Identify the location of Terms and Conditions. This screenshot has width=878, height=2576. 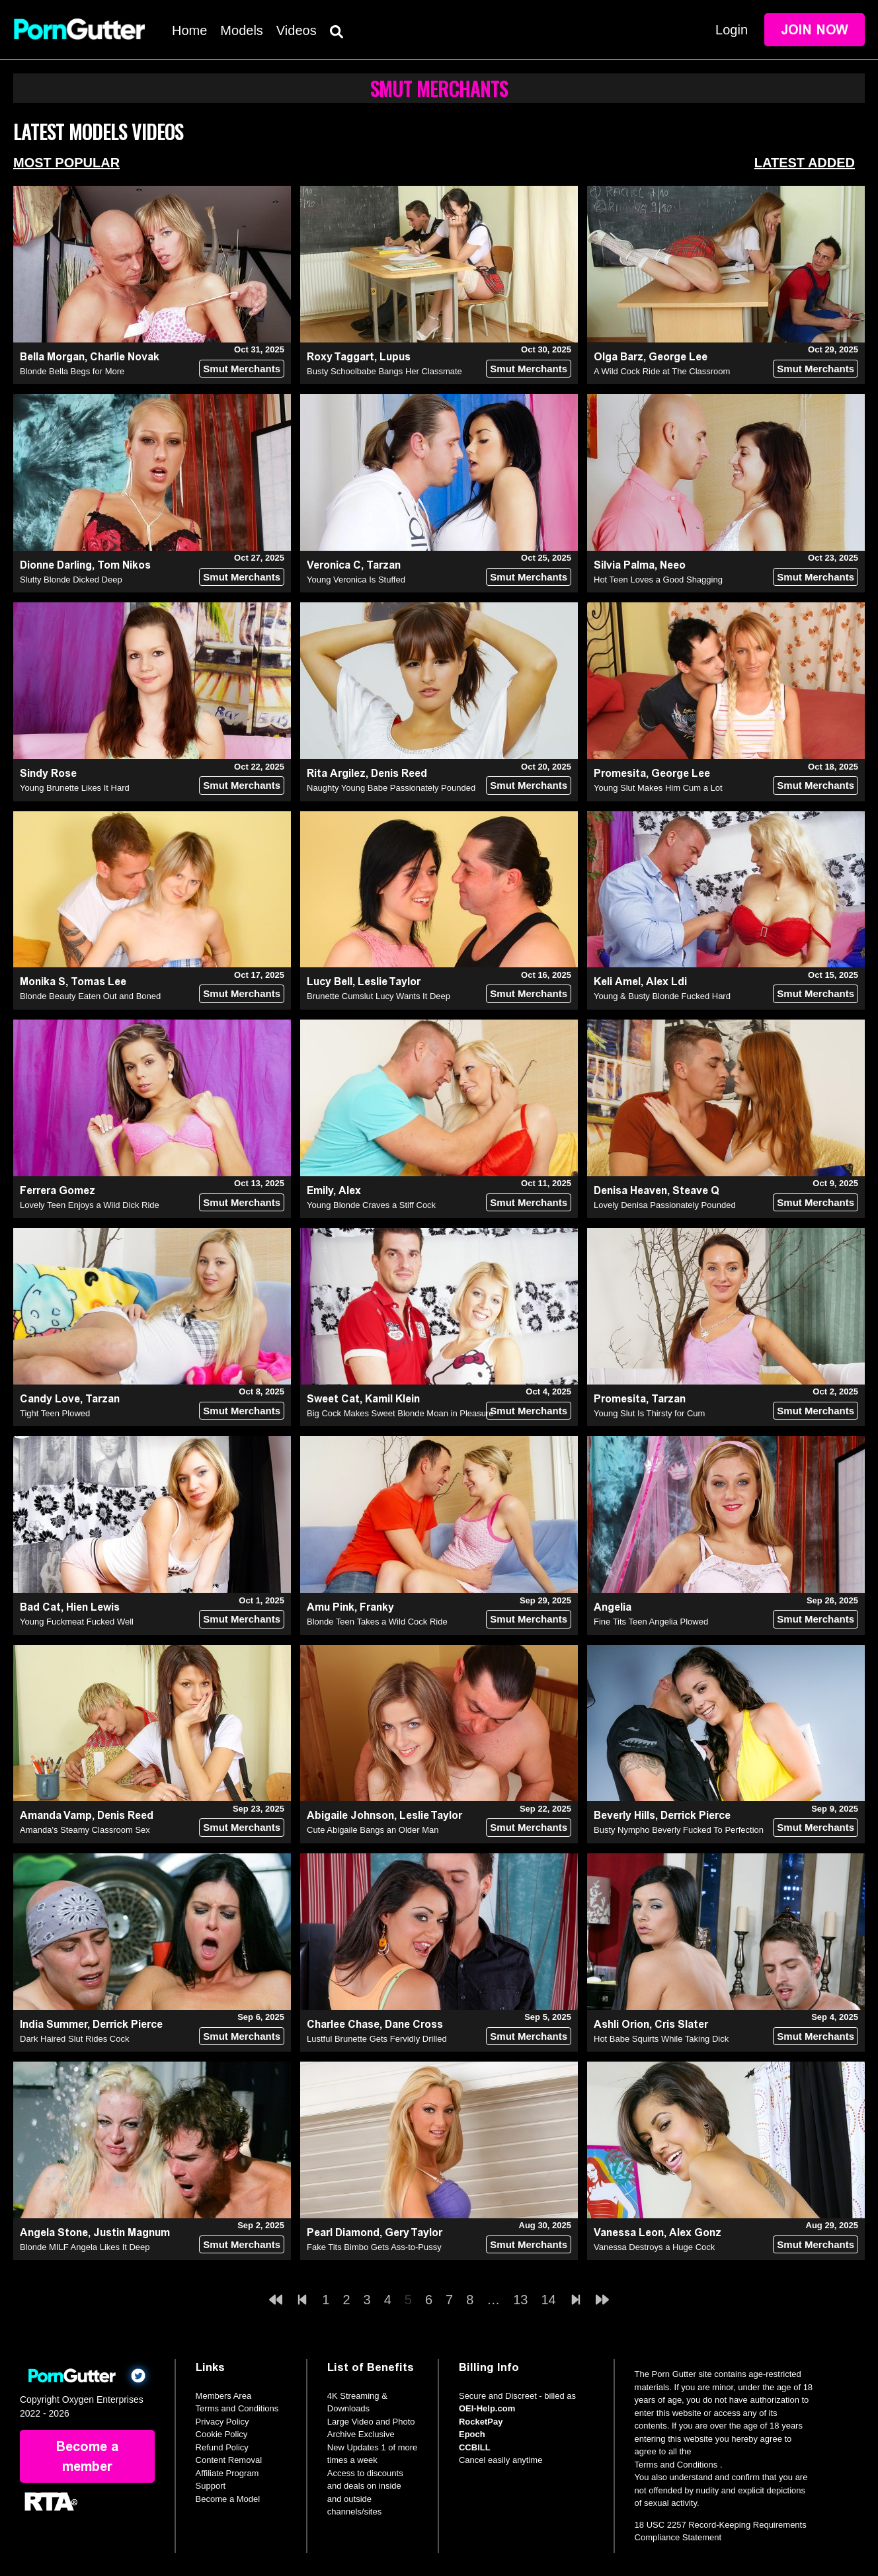
(237, 2408).